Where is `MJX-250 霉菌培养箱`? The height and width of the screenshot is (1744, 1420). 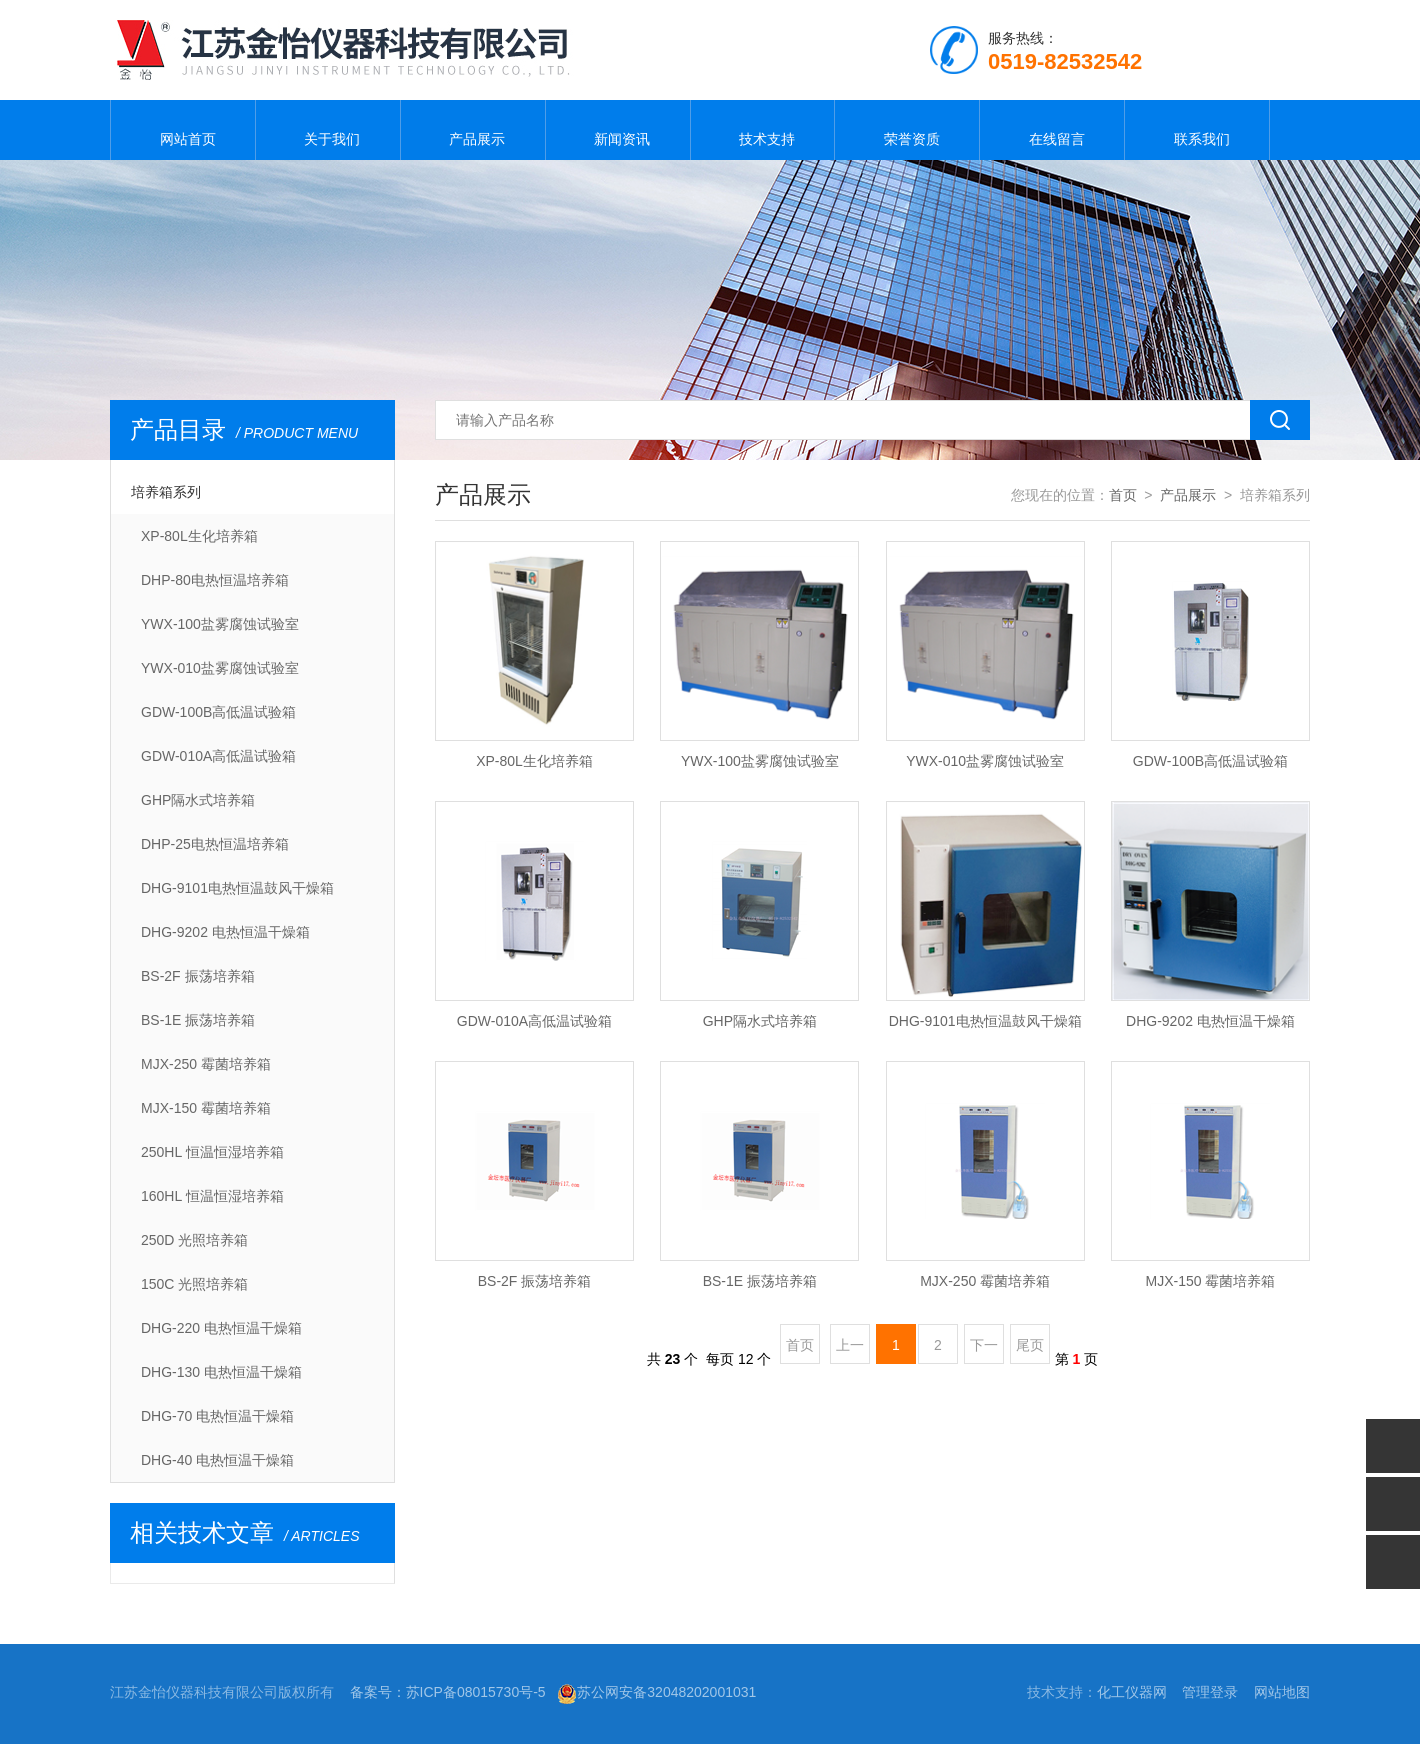 MJX-250 霉菌培养箱 is located at coordinates (206, 1064).